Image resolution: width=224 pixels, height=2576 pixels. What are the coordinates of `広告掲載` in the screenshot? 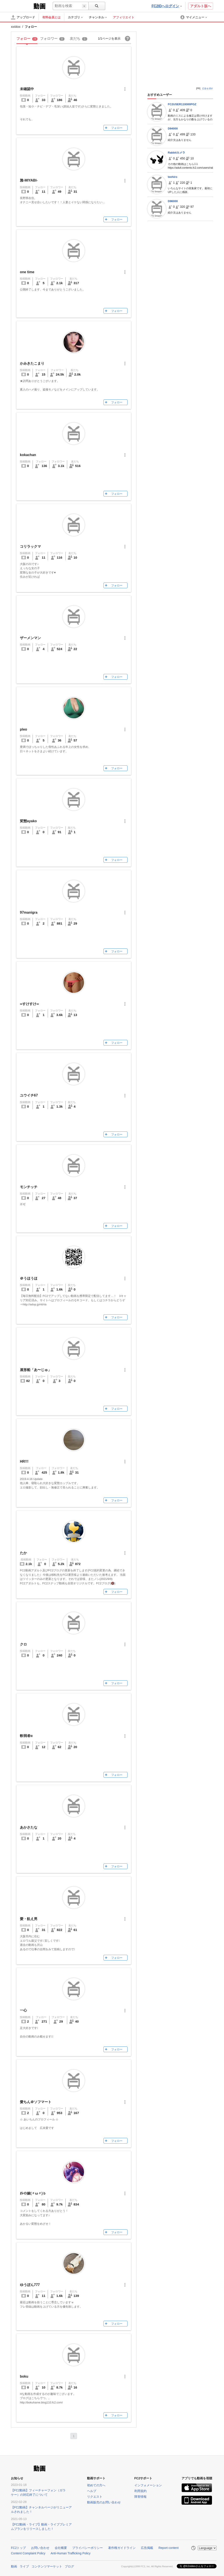 It's located at (147, 2548).